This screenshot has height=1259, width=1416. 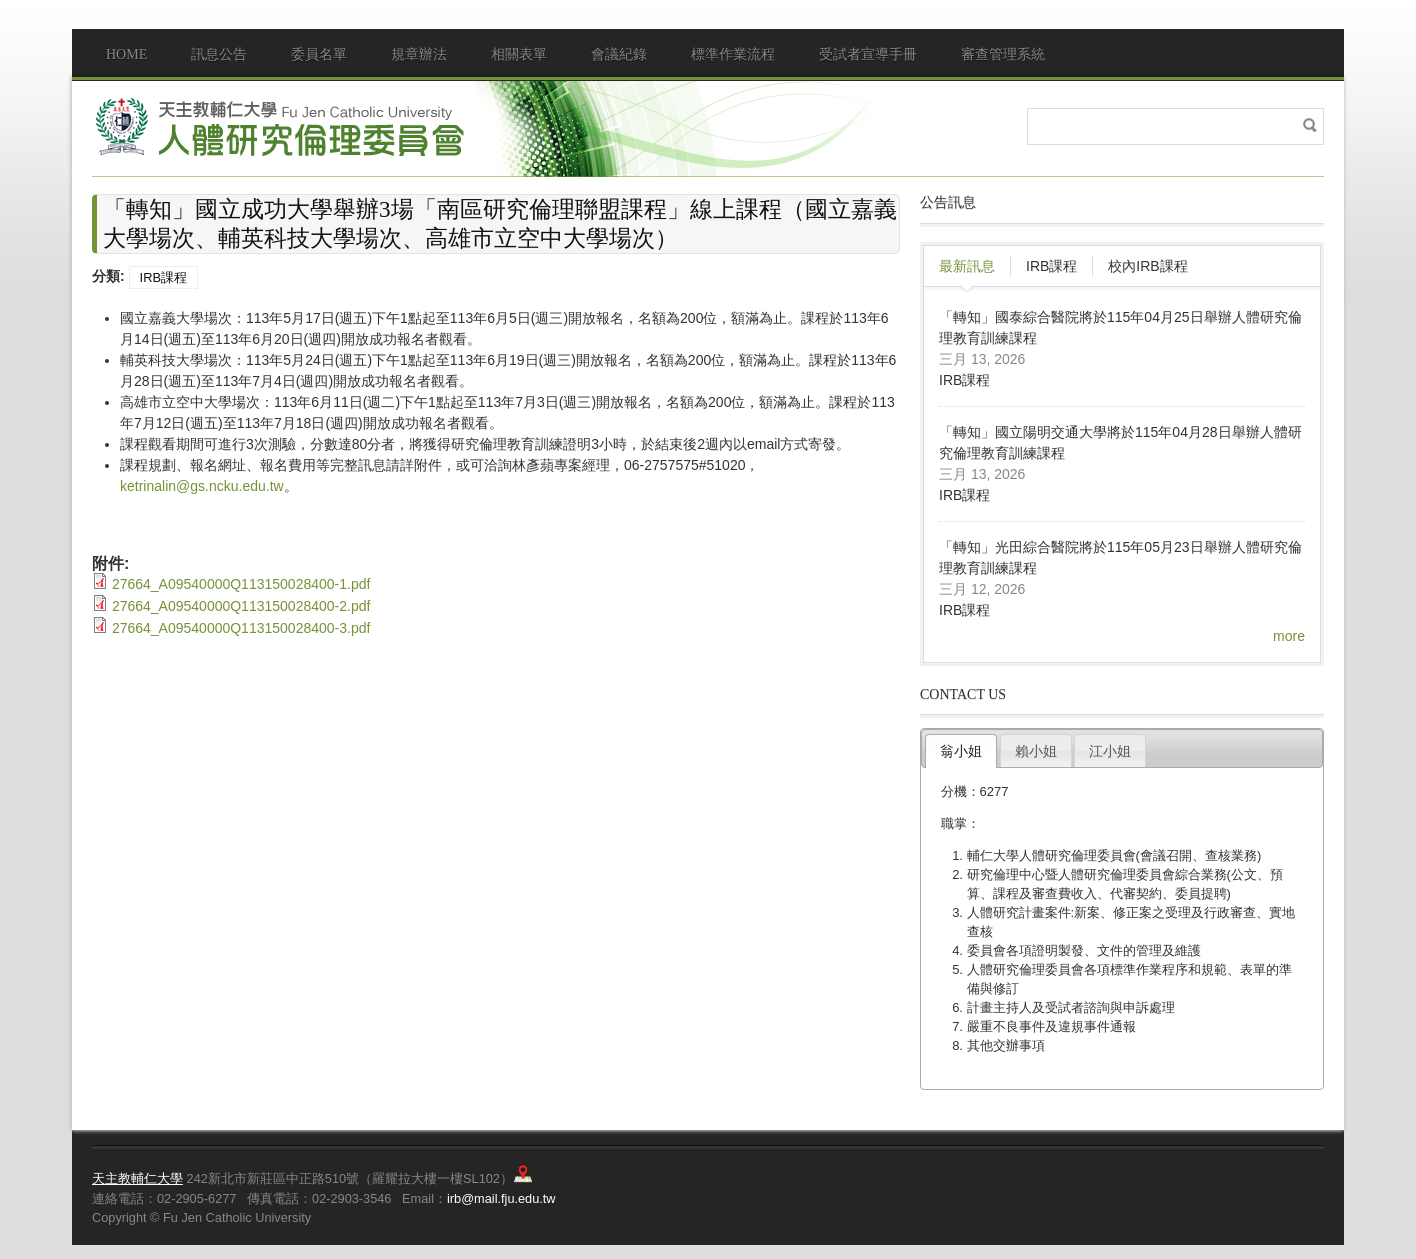 I want to click on more, so click(x=1289, y=636).